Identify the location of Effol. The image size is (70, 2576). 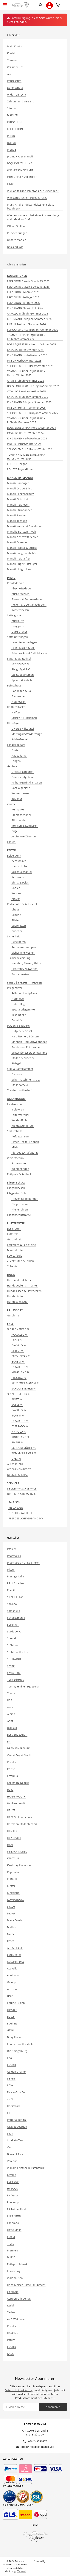
(10, 2058).